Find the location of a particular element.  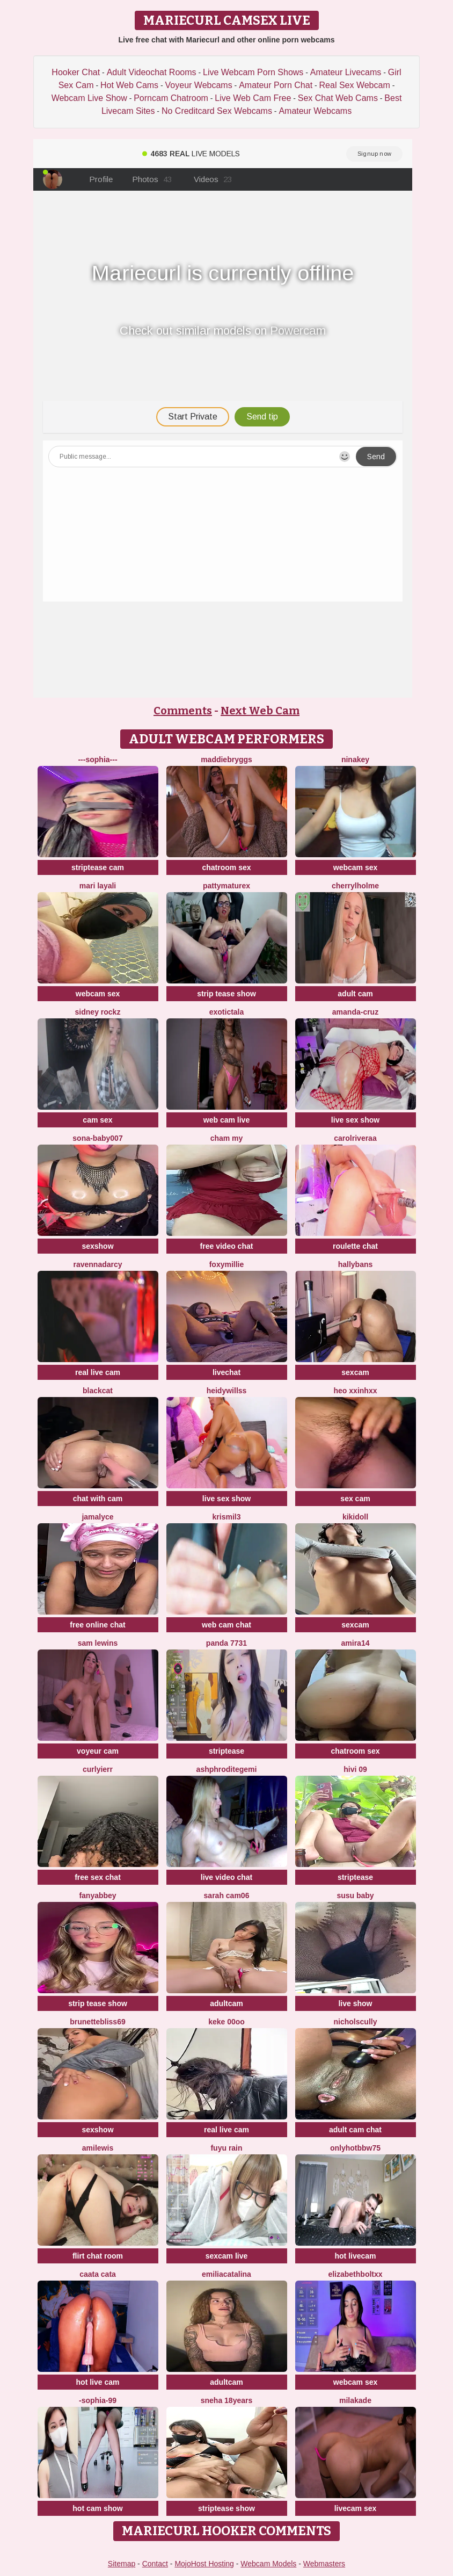

Amateur Webcams is located at coordinates (315, 110).